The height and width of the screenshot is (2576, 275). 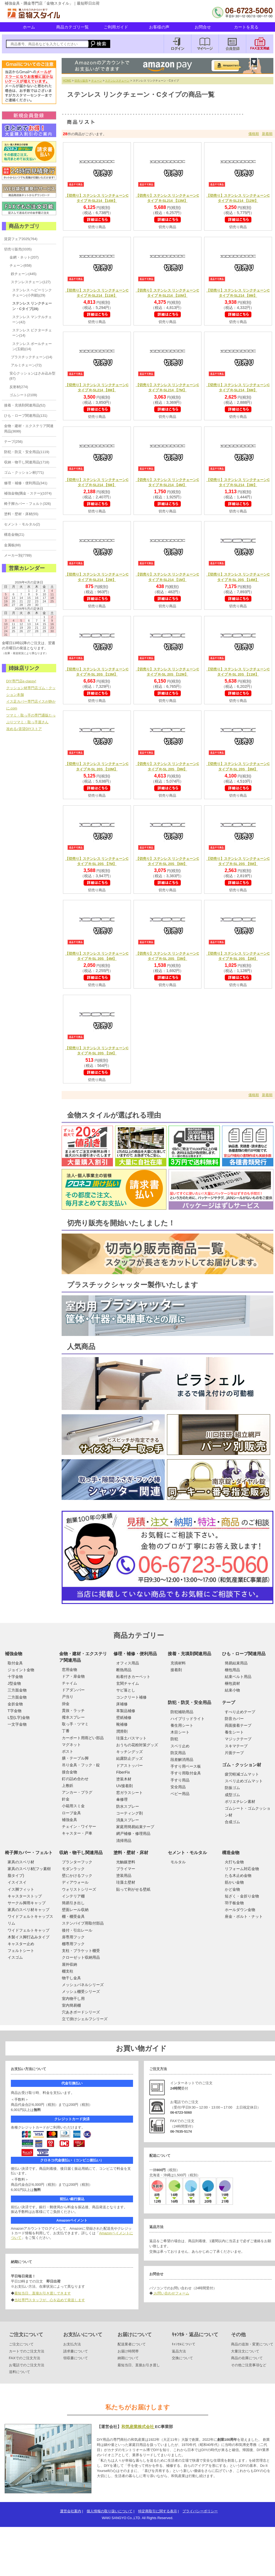 What do you see at coordinates (49, 2300) in the screenshot?
I see `当社専門スタッフが、心を込めて発送します` at bounding box center [49, 2300].